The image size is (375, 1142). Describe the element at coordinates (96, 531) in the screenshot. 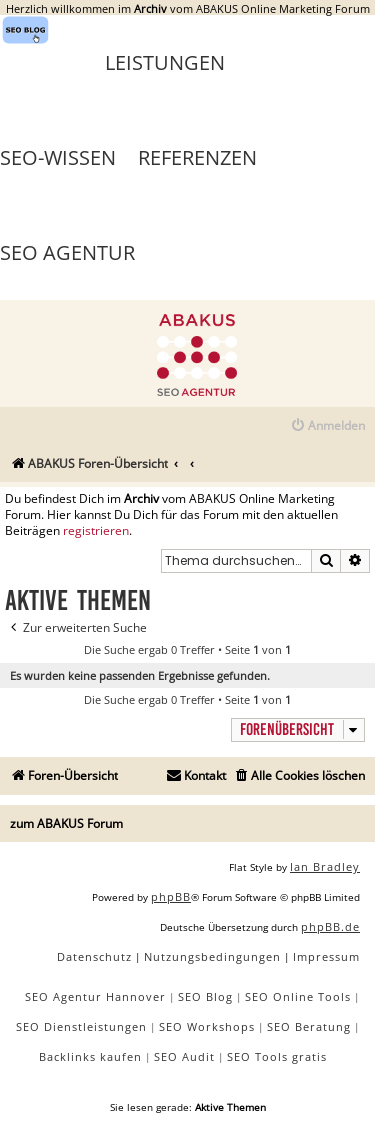

I see `registrieren` at that location.